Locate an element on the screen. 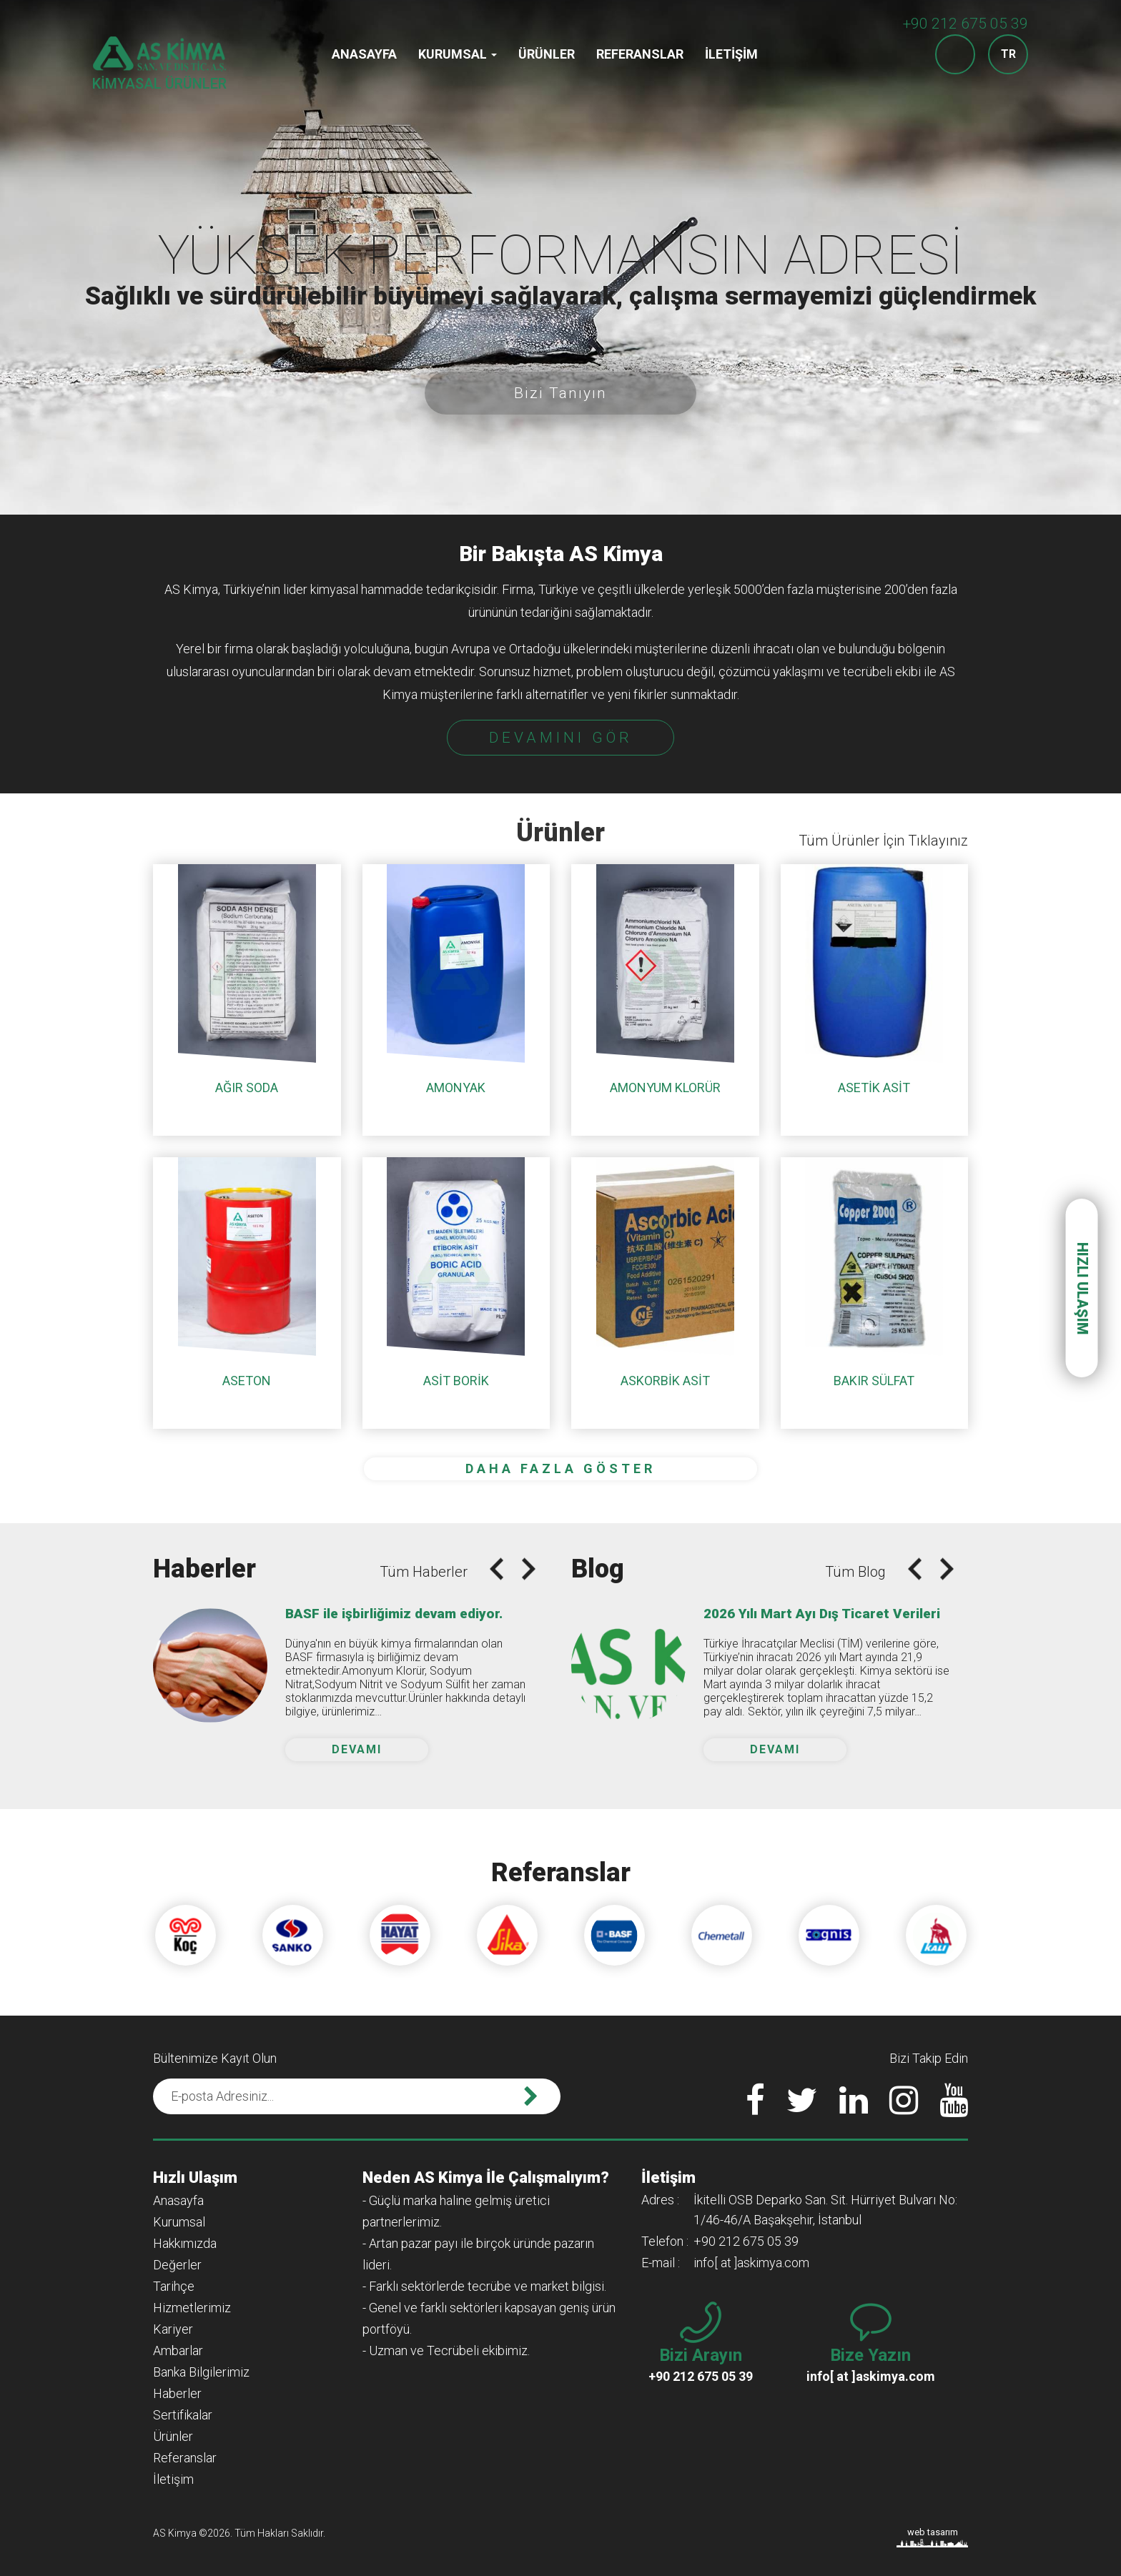 Image resolution: width=1121 pixels, height=2576 pixels. Sertifikalar is located at coordinates (182, 2414).